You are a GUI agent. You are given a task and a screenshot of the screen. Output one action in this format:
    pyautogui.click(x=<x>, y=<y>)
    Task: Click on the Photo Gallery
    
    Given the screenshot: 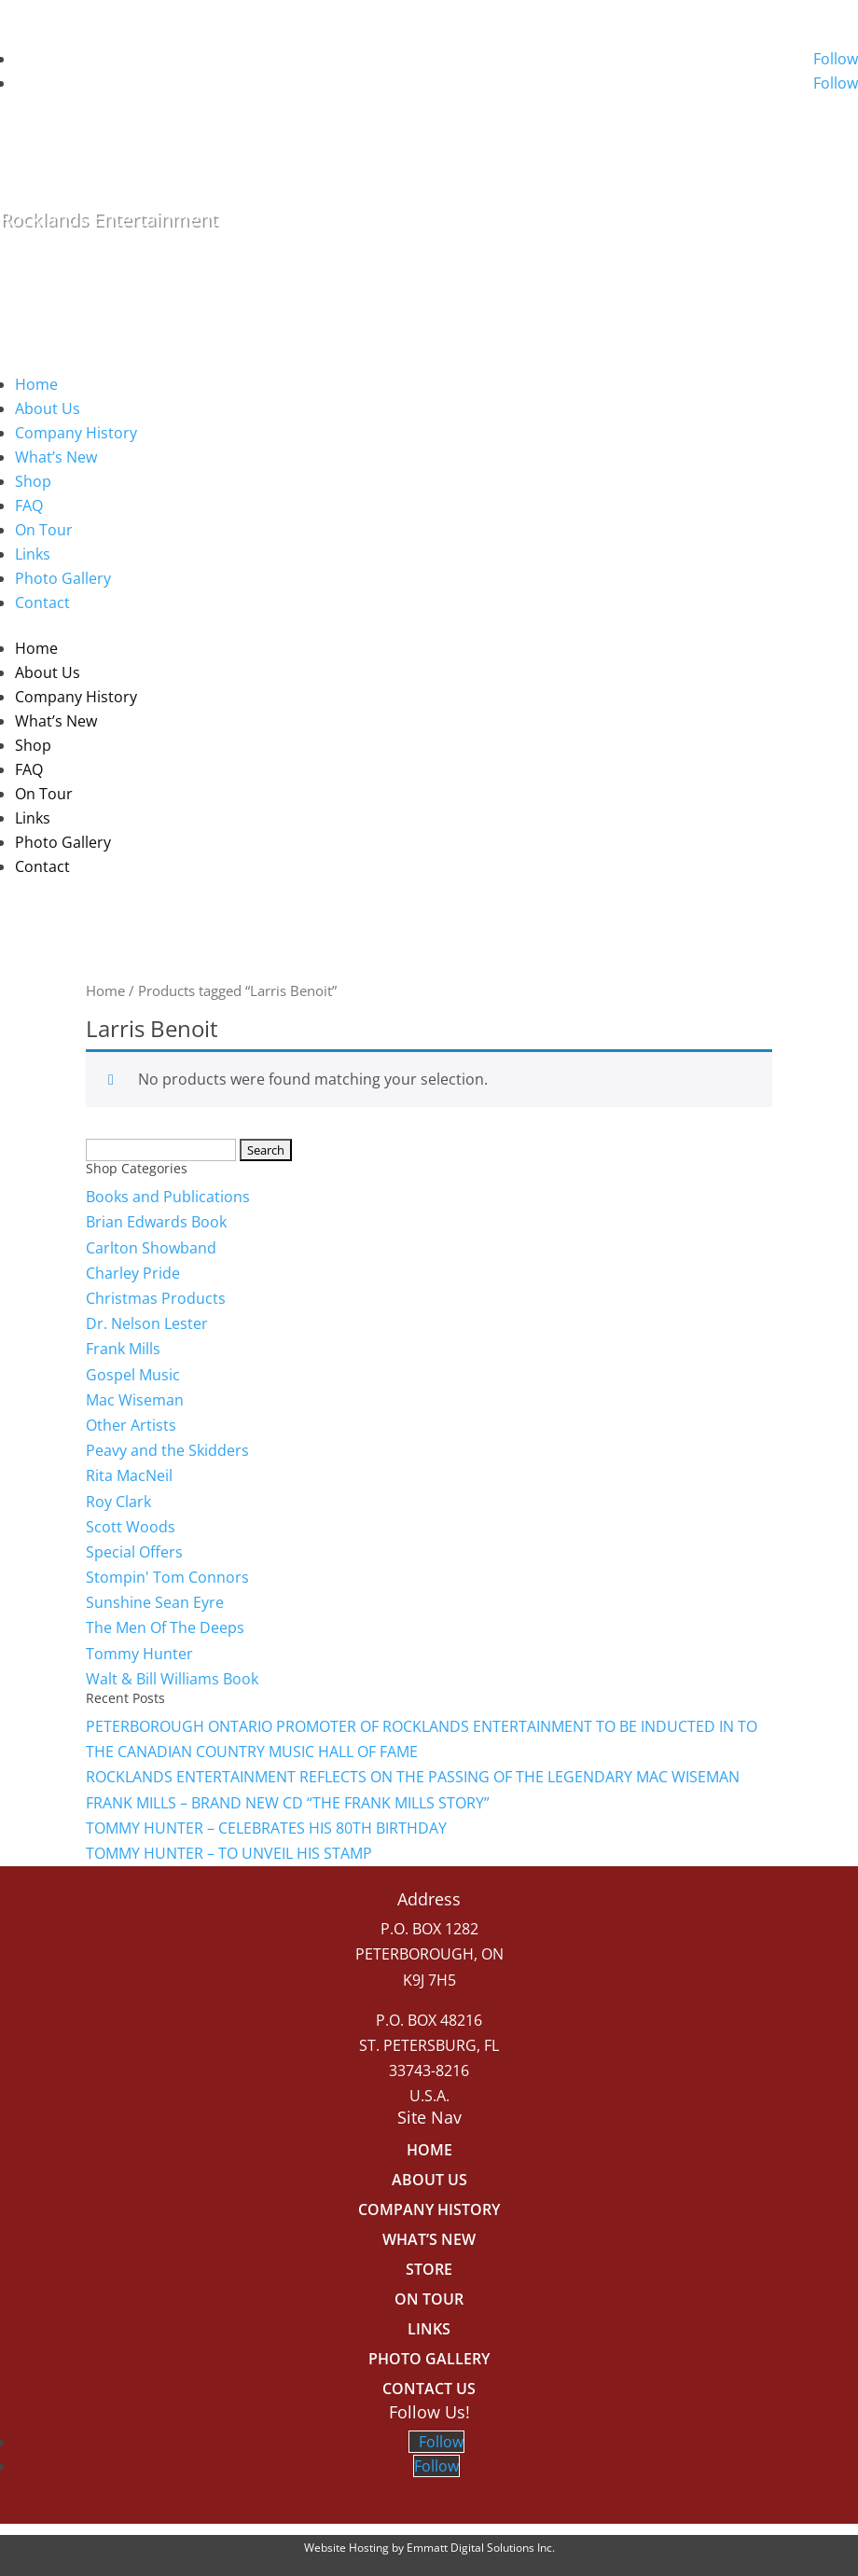 What is the action you would take?
    pyautogui.click(x=63, y=578)
    